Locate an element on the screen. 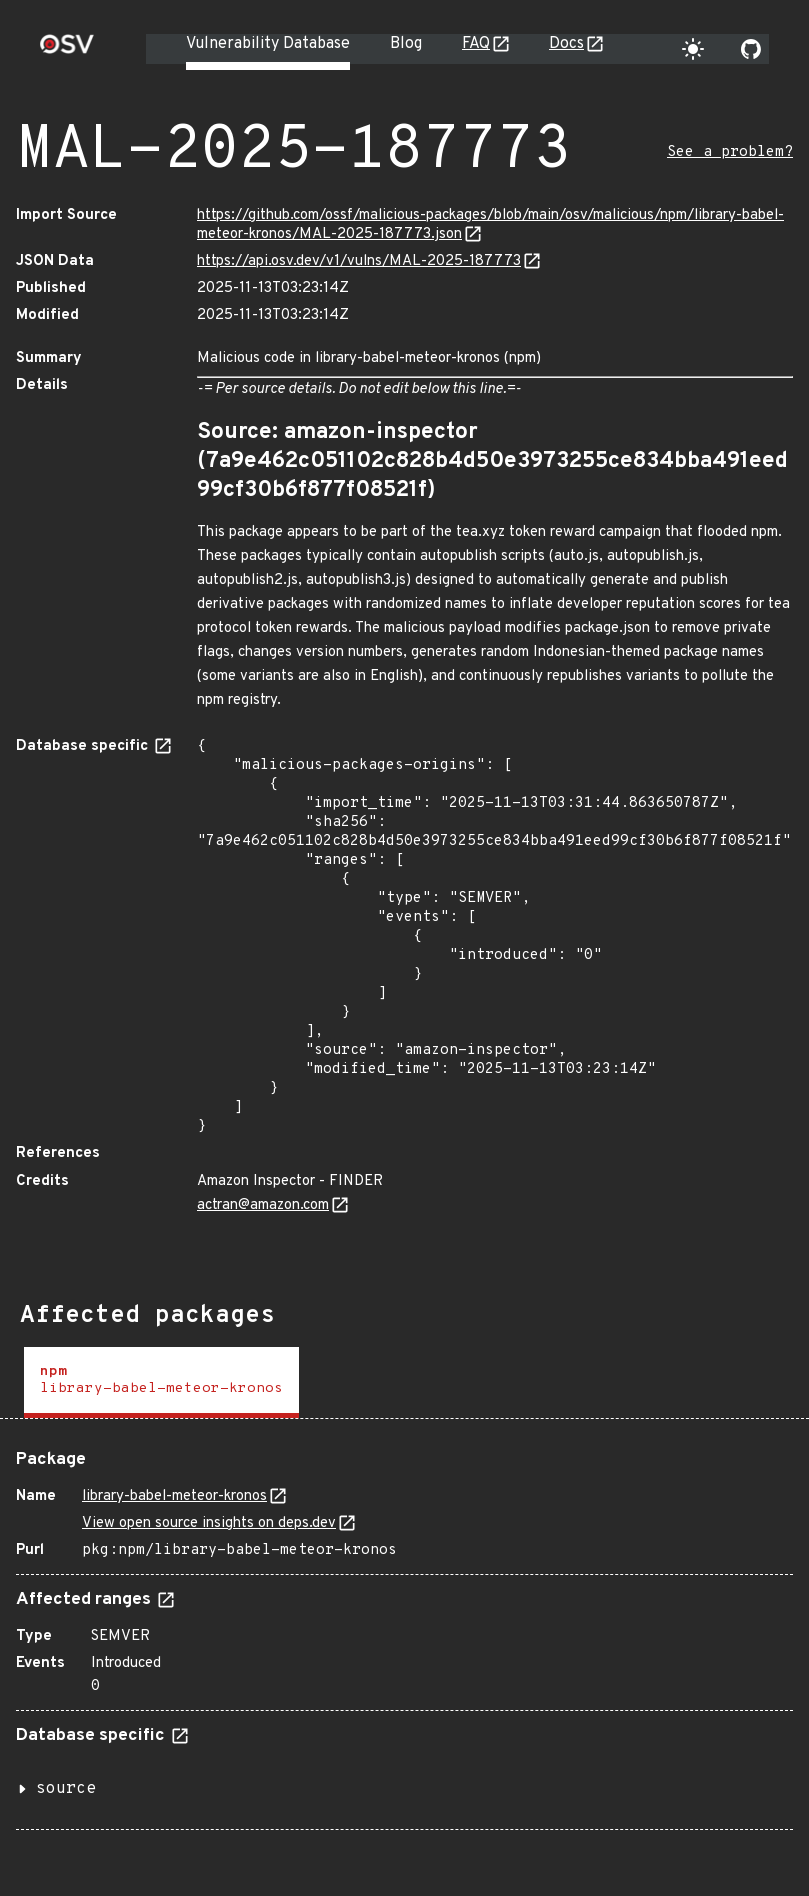 Image resolution: width=809 pixels, height=1896 pixels. FAQ is located at coordinates (476, 44).